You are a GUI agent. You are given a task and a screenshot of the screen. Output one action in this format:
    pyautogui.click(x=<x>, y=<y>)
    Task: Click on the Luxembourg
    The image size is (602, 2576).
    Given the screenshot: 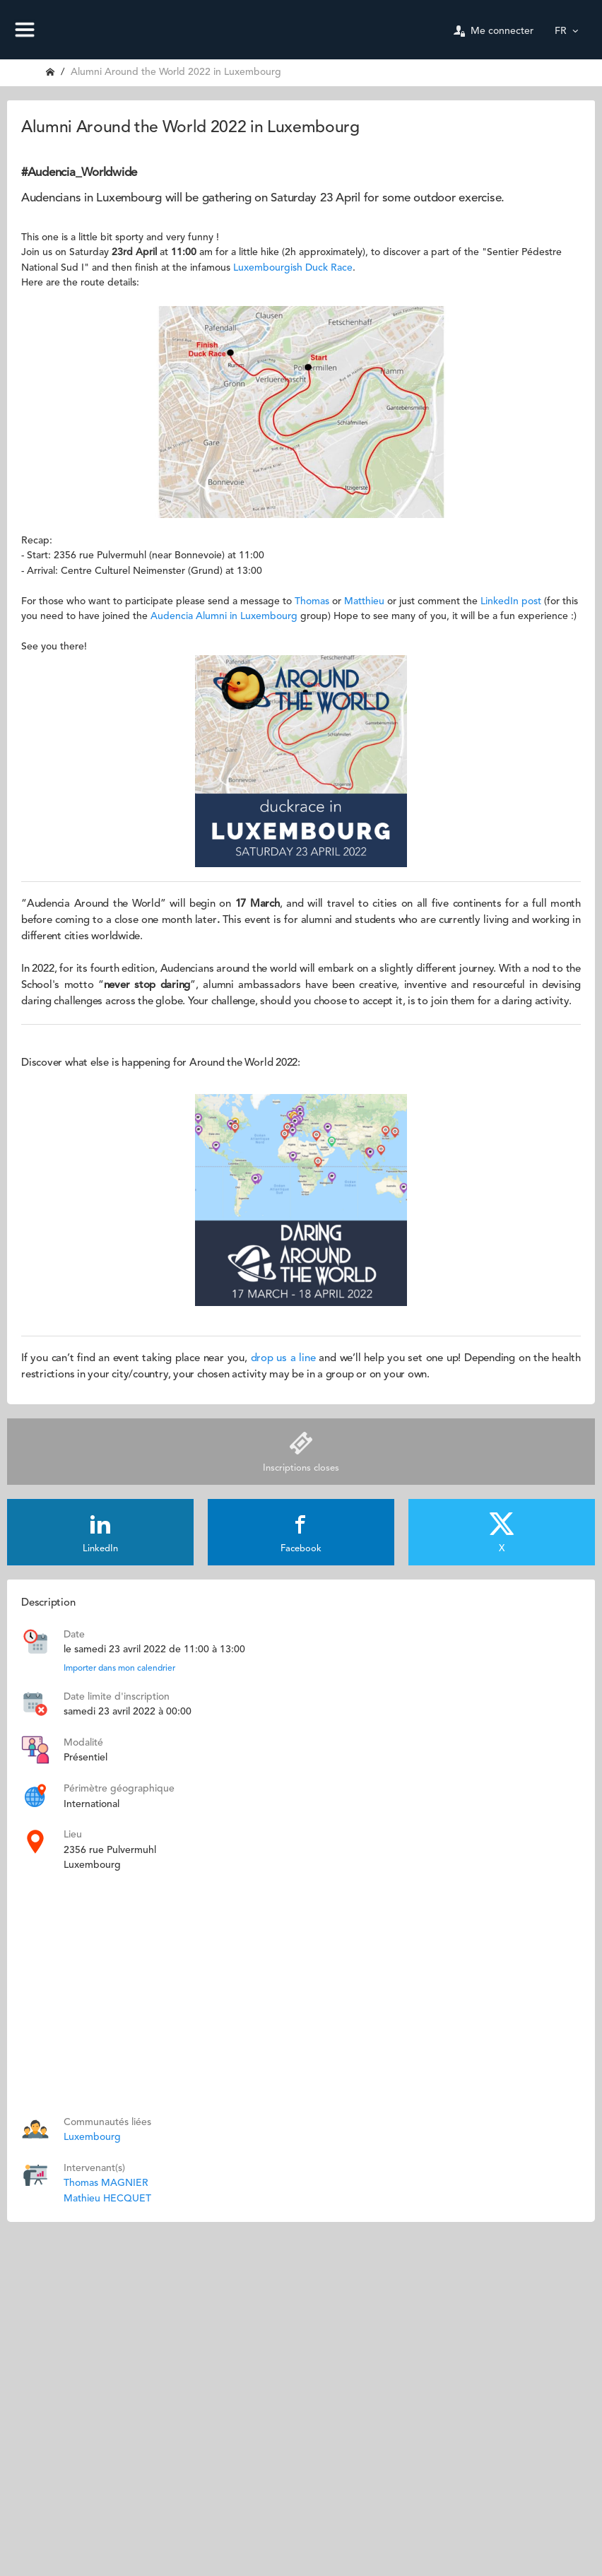 What is the action you would take?
    pyautogui.click(x=92, y=2137)
    